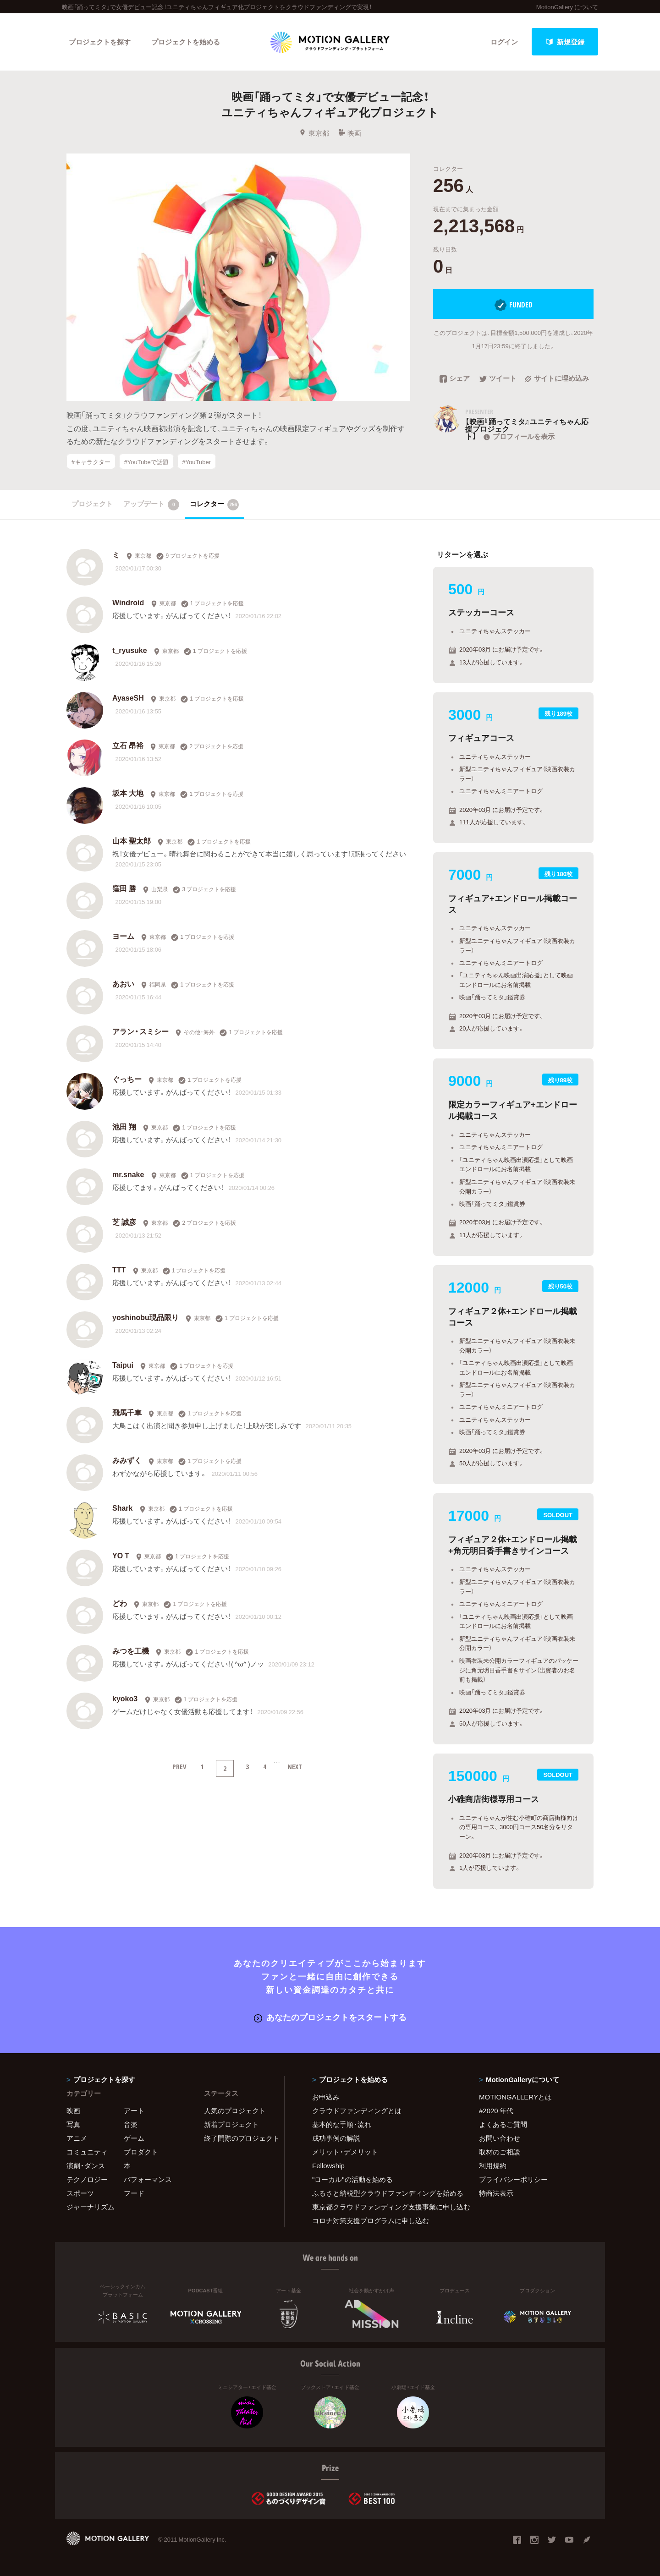 The image size is (660, 2576). Describe the element at coordinates (235, 2110) in the screenshot. I see `人気のプロジェクト` at that location.